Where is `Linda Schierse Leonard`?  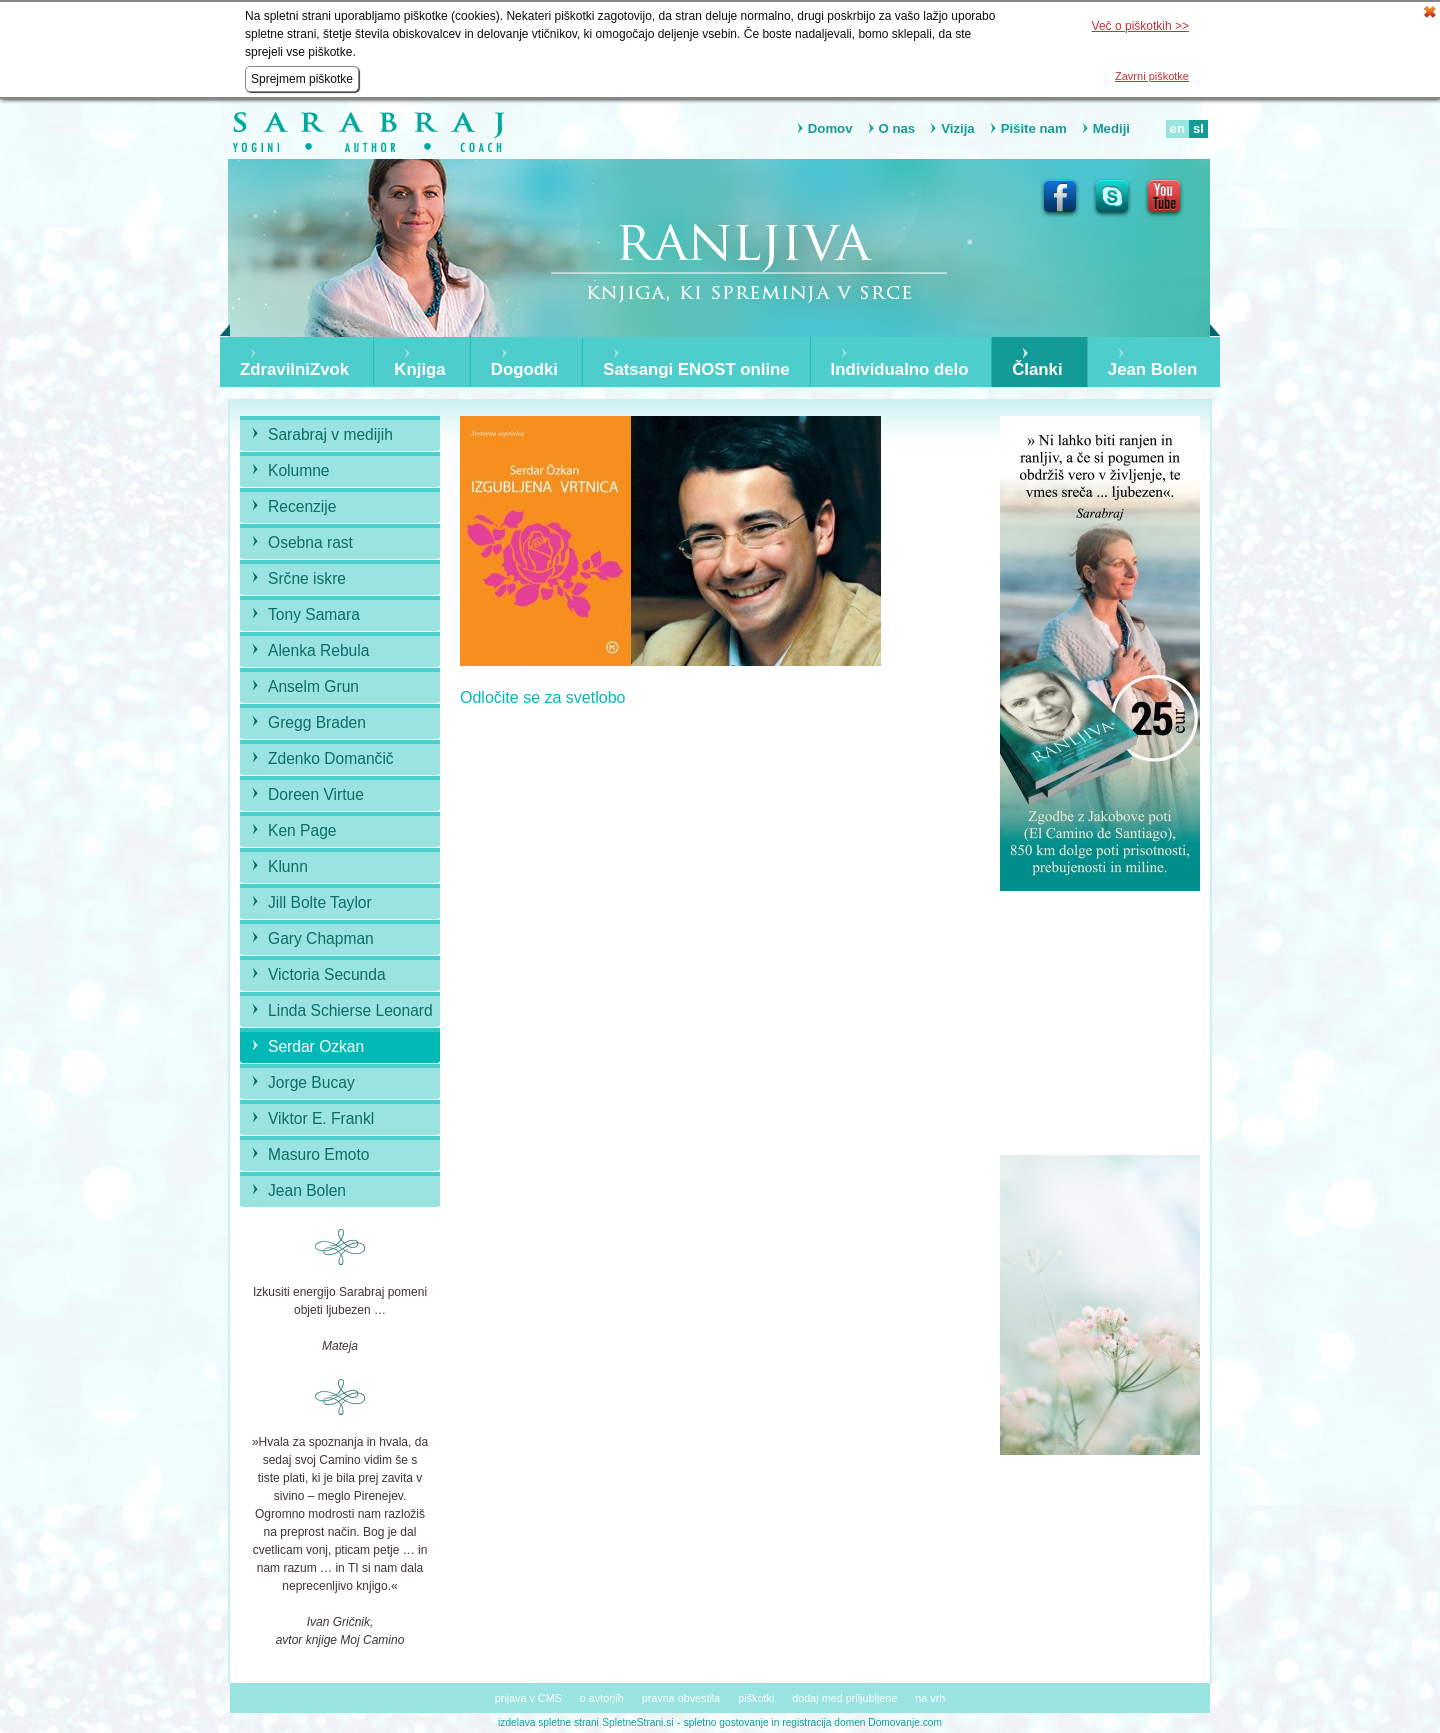 Linda Schierse Leonard is located at coordinates (350, 1010).